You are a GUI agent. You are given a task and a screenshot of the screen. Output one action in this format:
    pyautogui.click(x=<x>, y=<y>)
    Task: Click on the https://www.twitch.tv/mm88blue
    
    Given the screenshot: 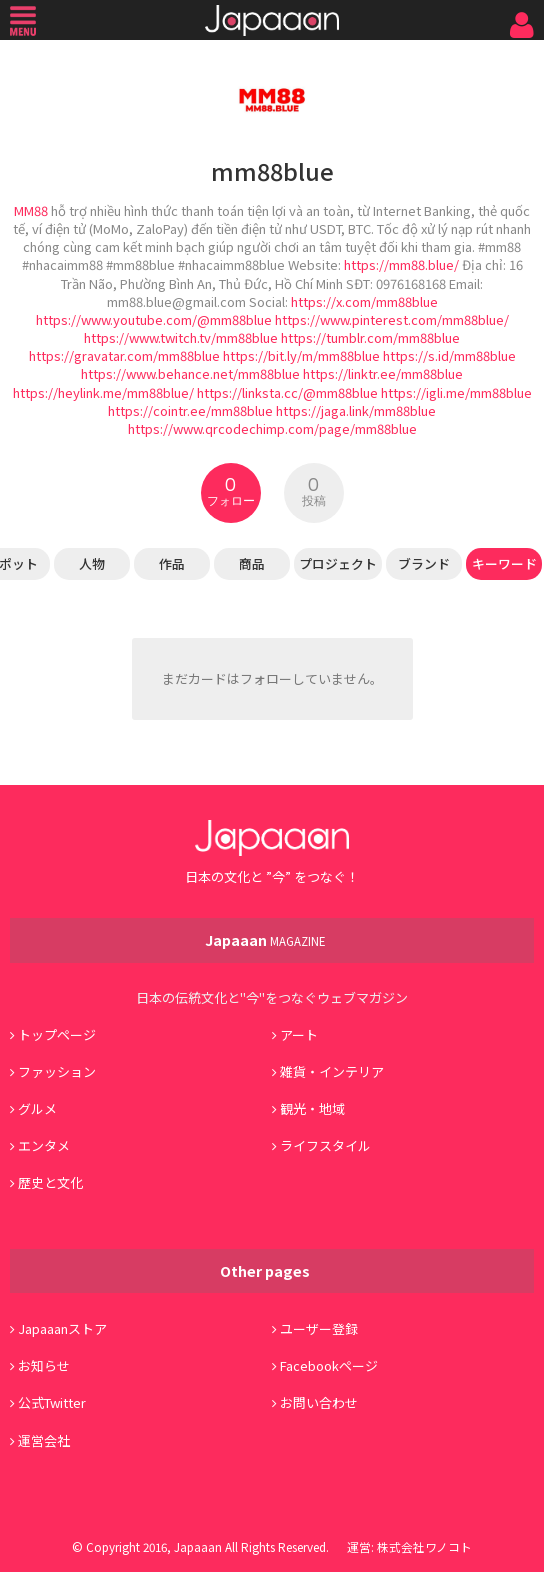 What is the action you would take?
    pyautogui.click(x=181, y=337)
    